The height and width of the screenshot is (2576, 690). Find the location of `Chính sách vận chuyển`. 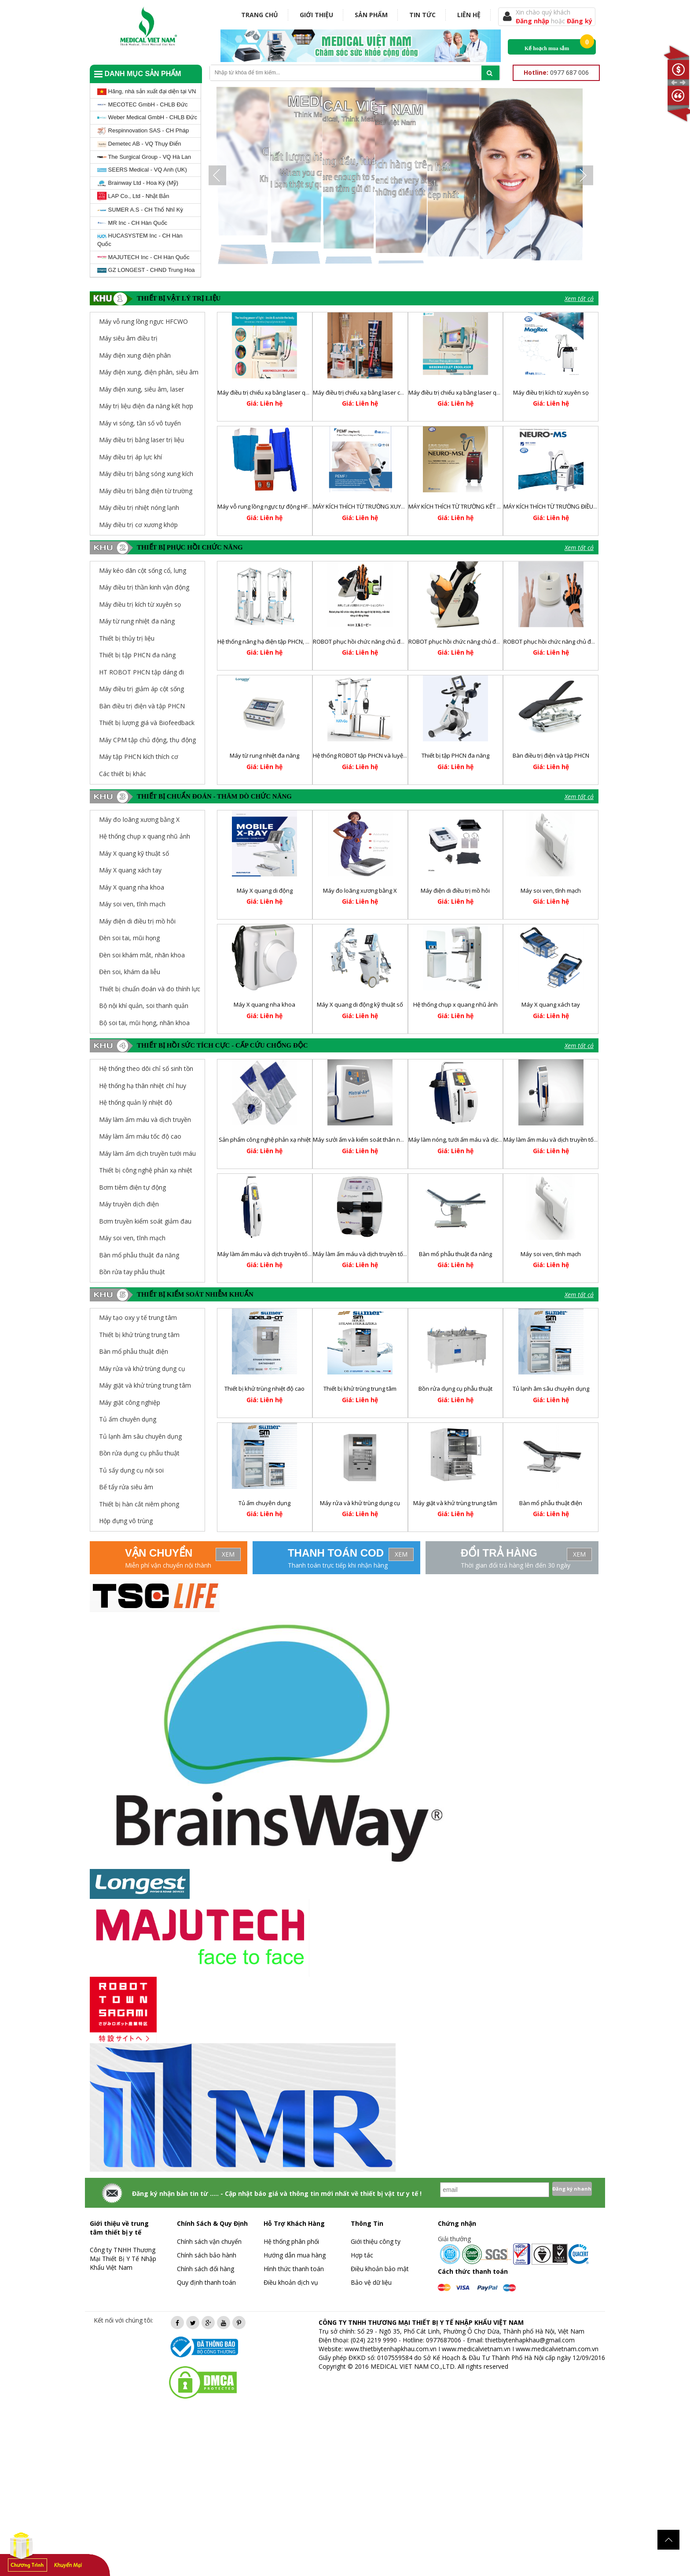

Chính sách vận chuyển is located at coordinates (209, 2241).